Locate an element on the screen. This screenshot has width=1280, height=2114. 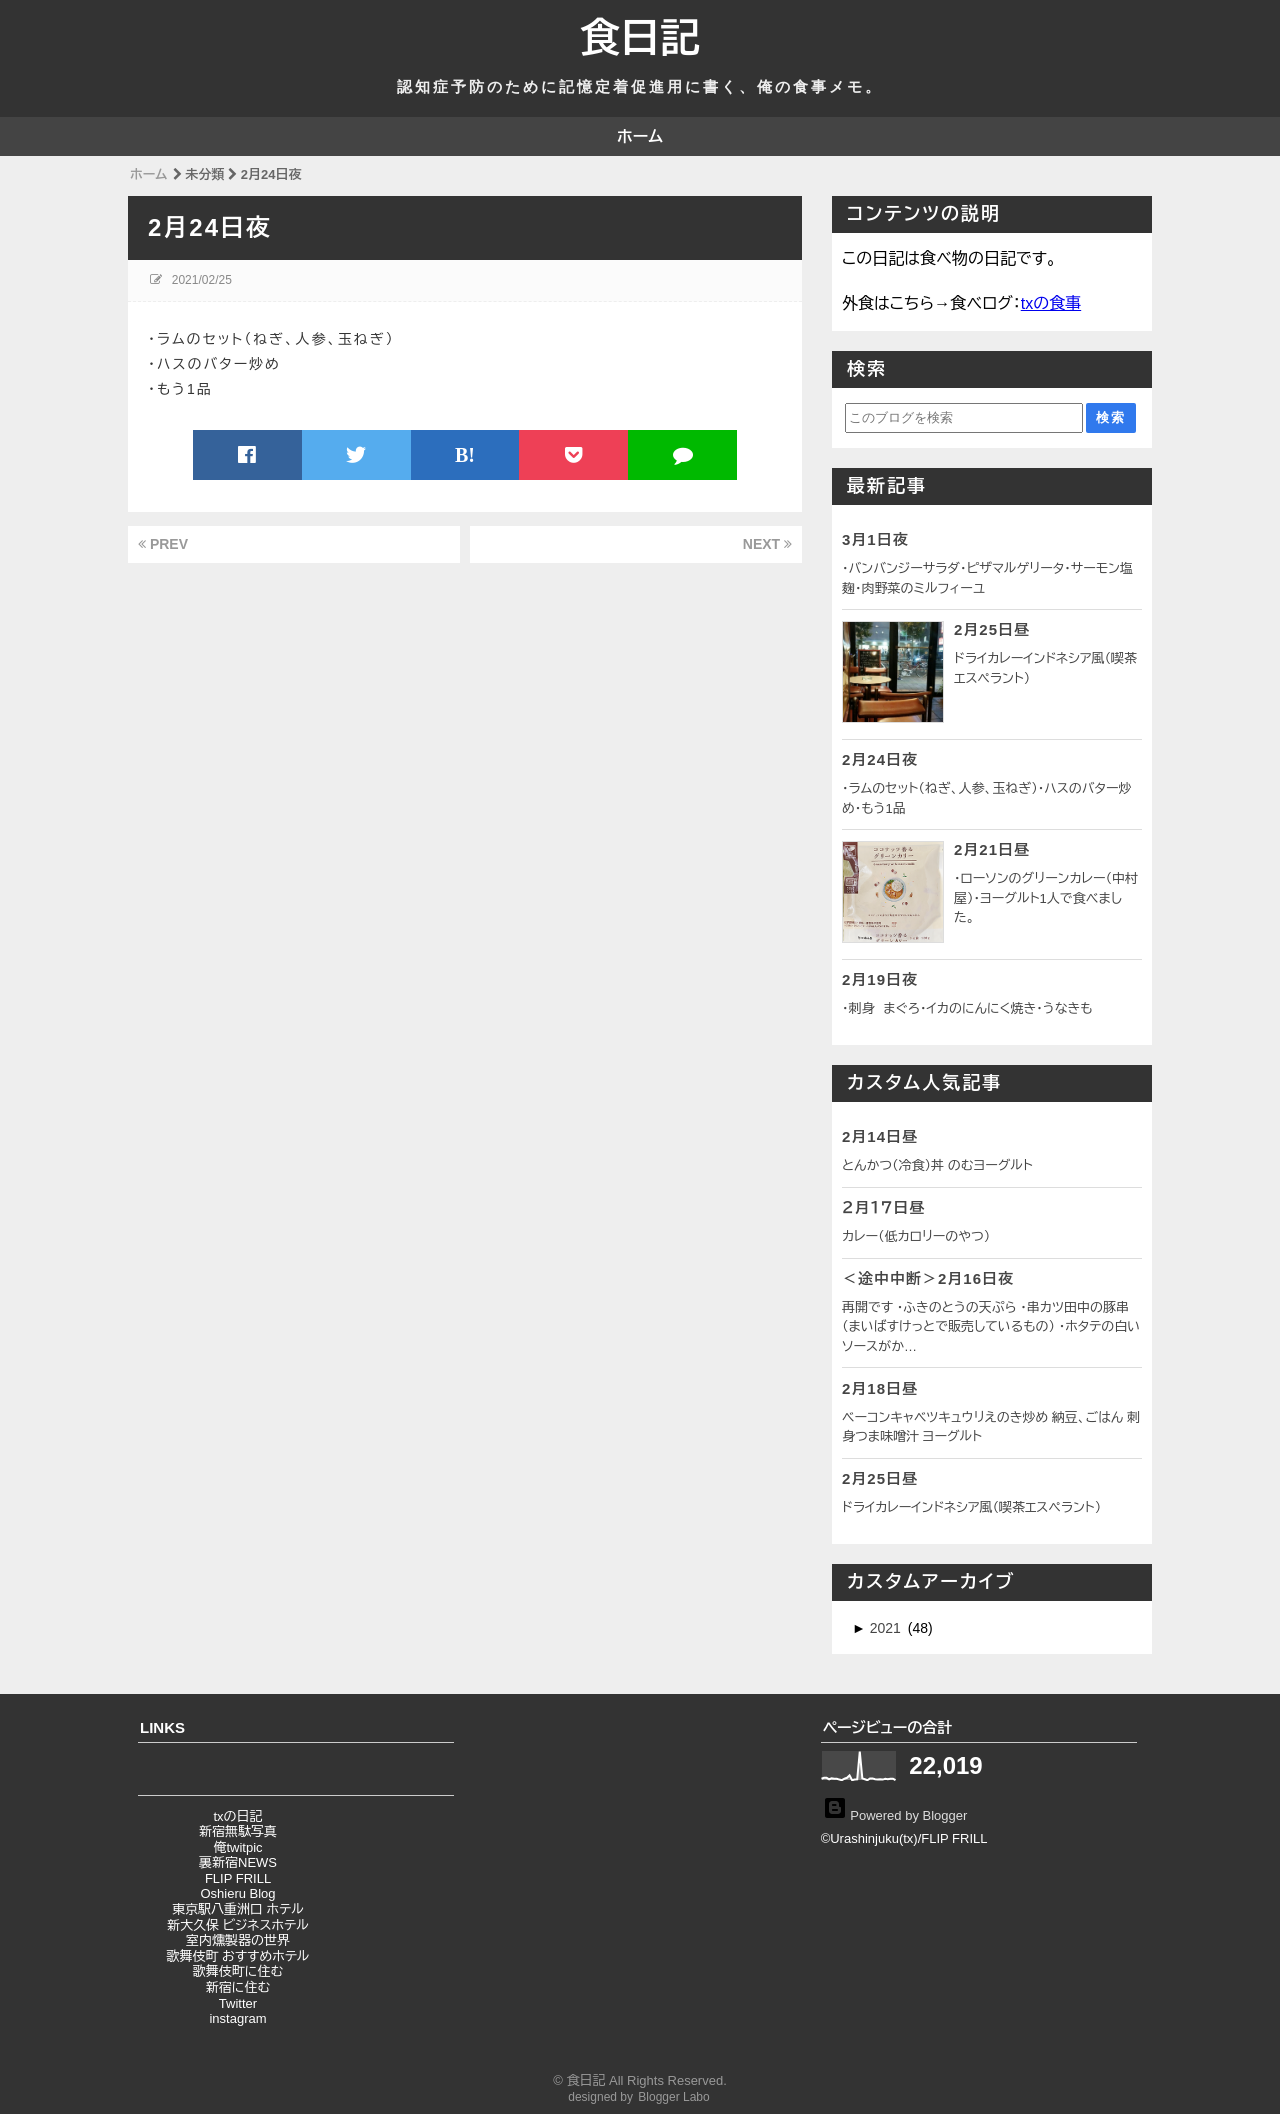
2月21日昼 is located at coordinates (992, 849).